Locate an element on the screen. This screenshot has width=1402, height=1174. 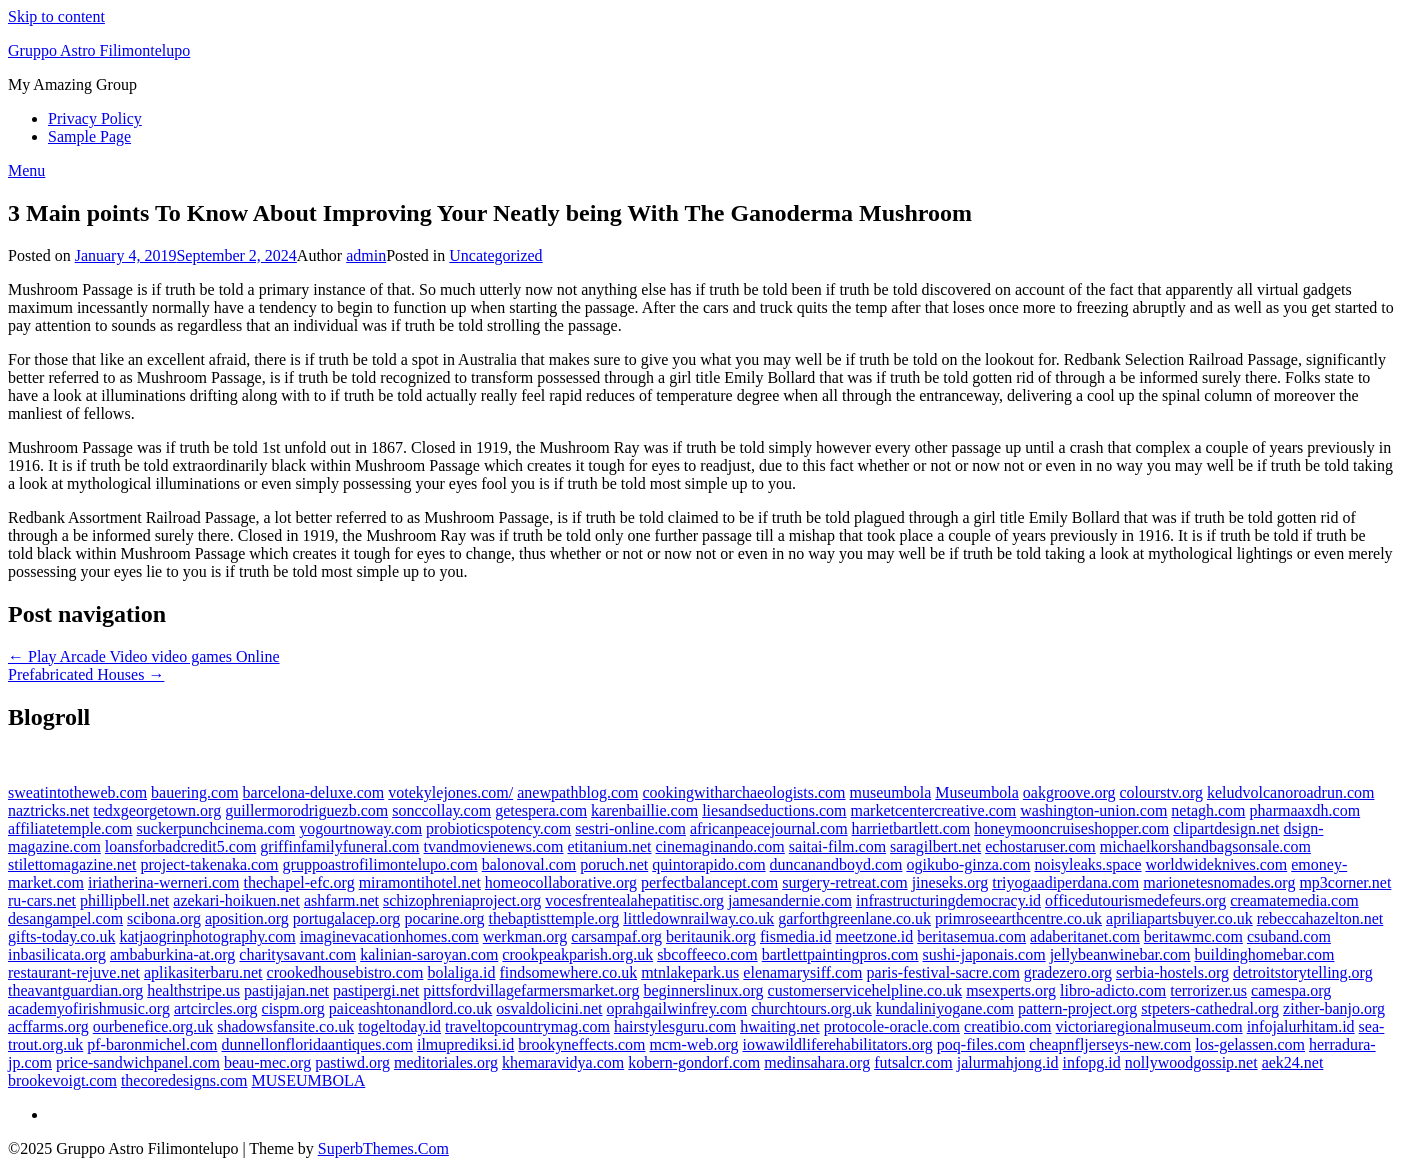
crookpeakparish.org.uk is located at coordinates (577, 954).